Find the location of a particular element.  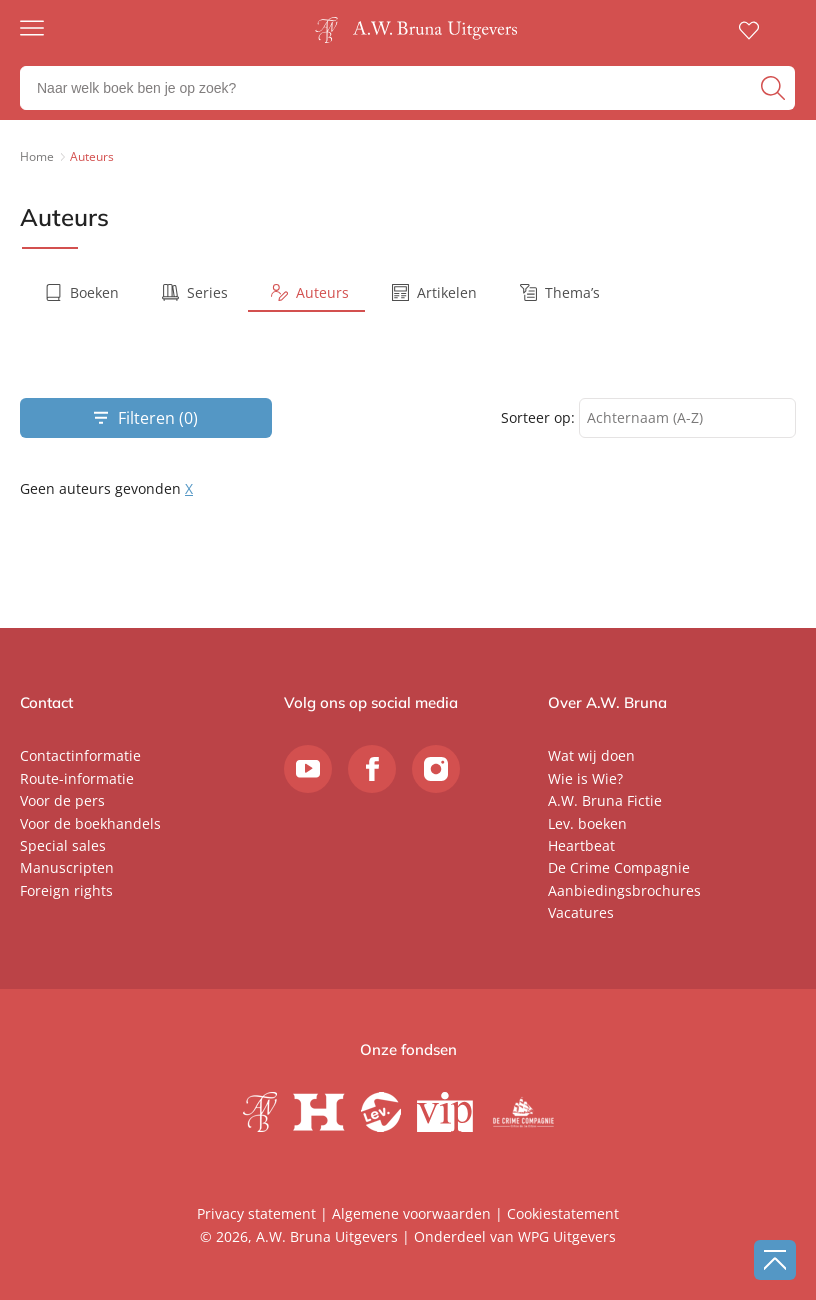

Algemene voorwaarden is located at coordinates (411, 1213).